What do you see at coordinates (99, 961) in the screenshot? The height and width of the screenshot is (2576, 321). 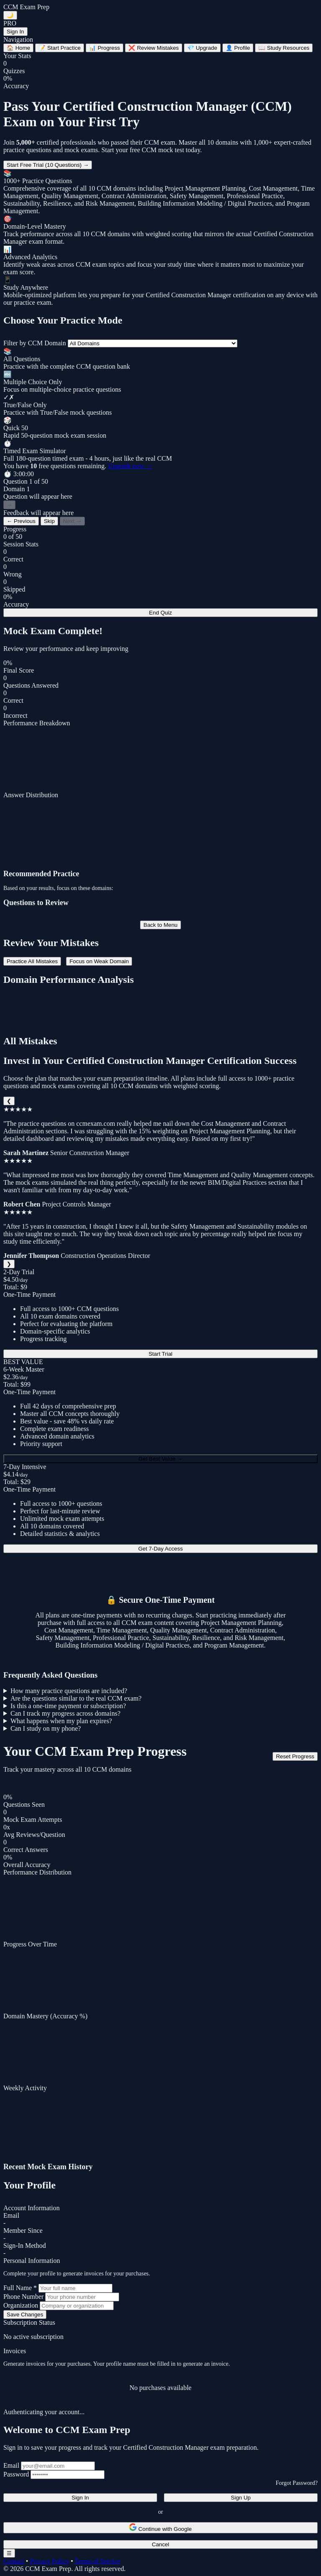 I see `Focus on Weak Domain` at bounding box center [99, 961].